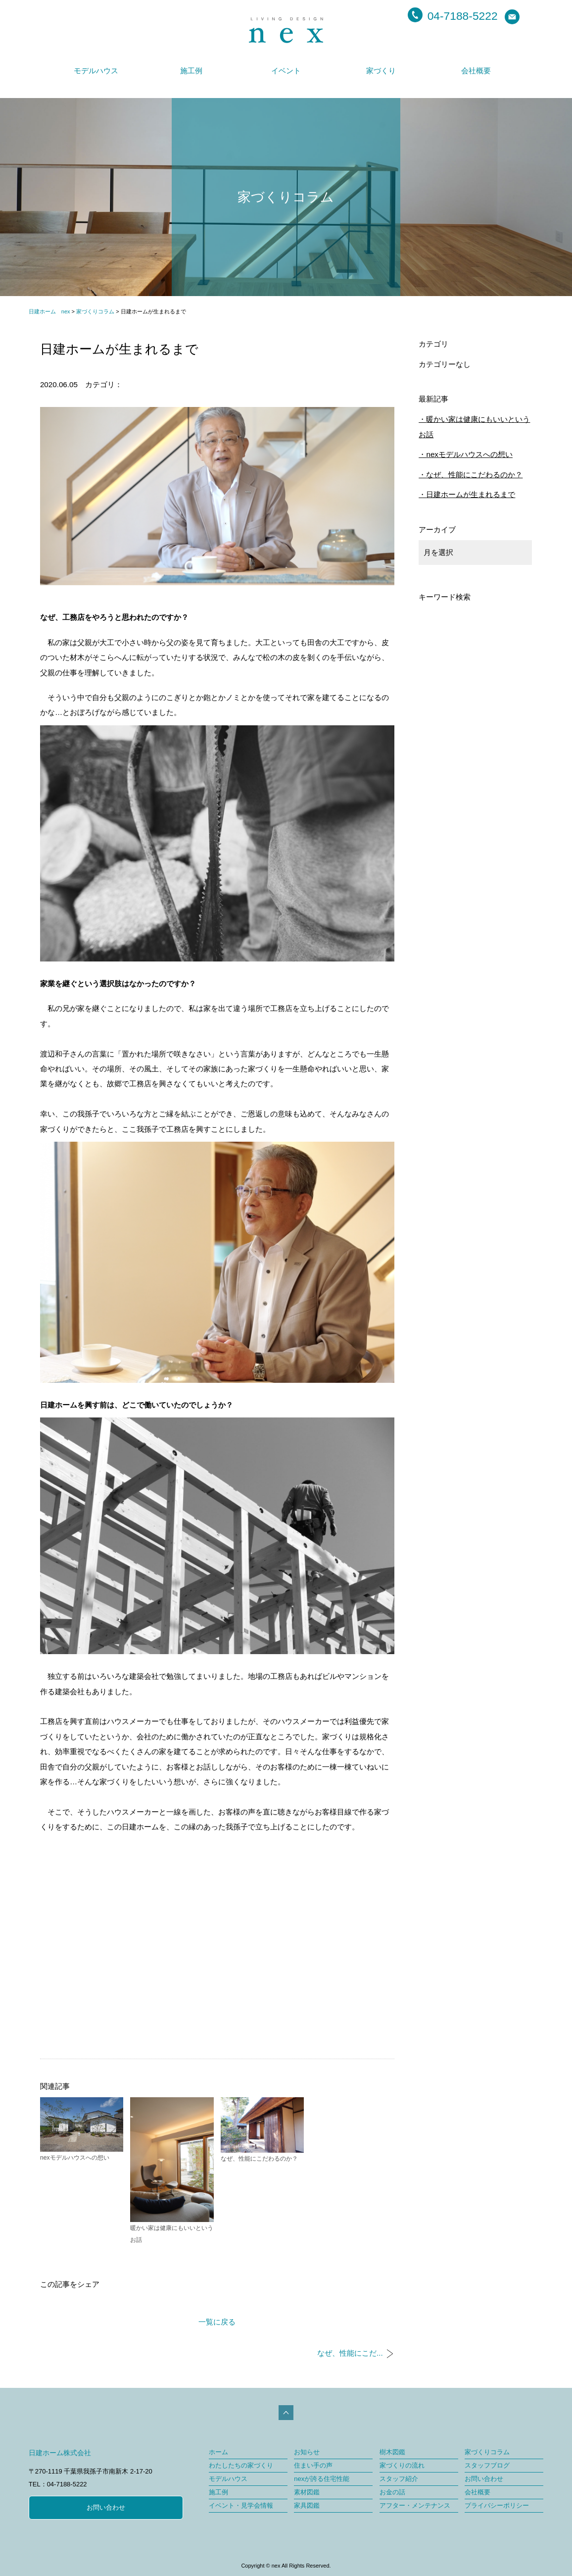 The image size is (572, 2576). What do you see at coordinates (470, 494) in the screenshot?
I see `日建ホームが生まれるまで` at bounding box center [470, 494].